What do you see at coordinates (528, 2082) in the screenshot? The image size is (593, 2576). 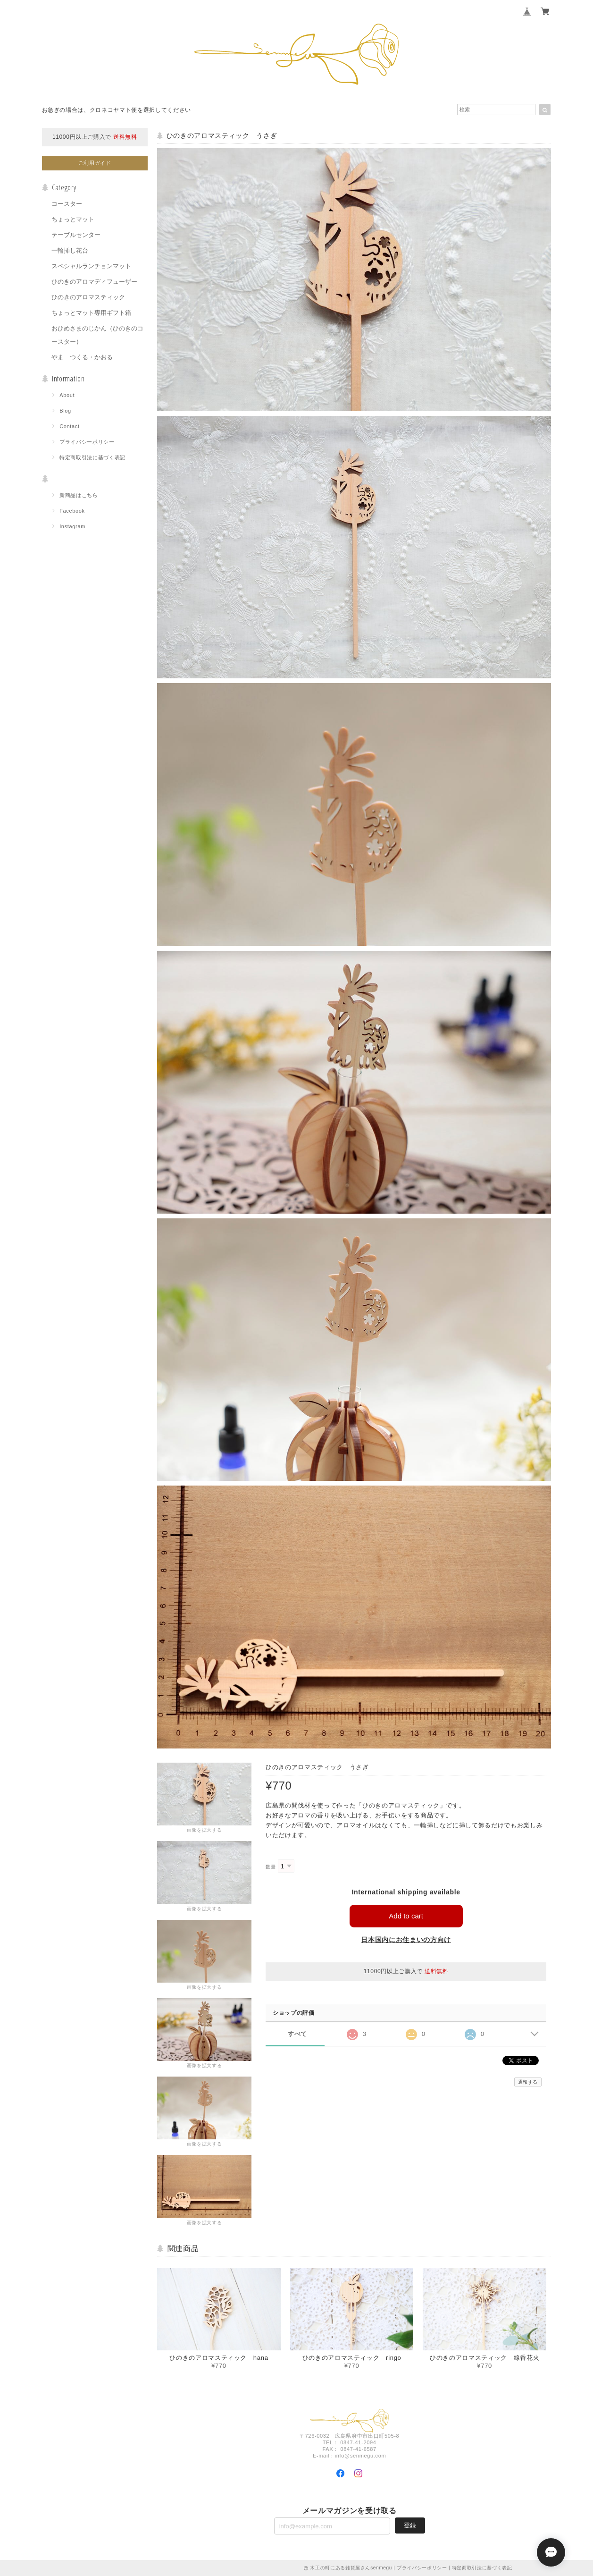 I see `通報する` at bounding box center [528, 2082].